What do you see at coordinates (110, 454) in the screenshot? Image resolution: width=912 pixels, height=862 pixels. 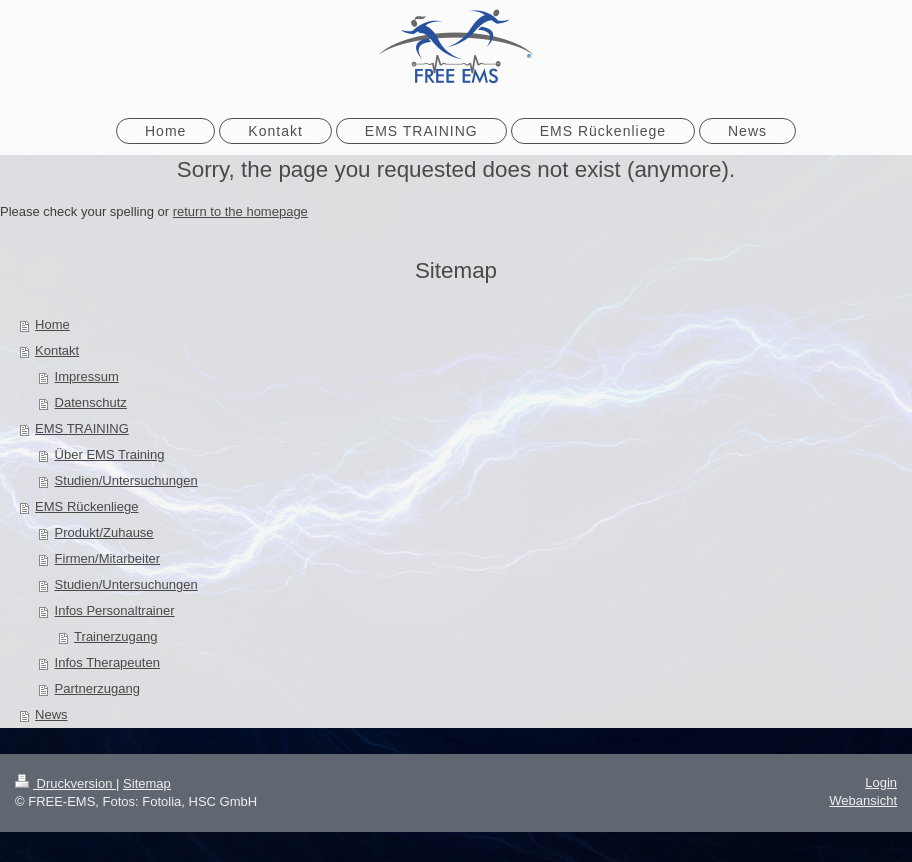 I see `Über EMS Training` at bounding box center [110, 454].